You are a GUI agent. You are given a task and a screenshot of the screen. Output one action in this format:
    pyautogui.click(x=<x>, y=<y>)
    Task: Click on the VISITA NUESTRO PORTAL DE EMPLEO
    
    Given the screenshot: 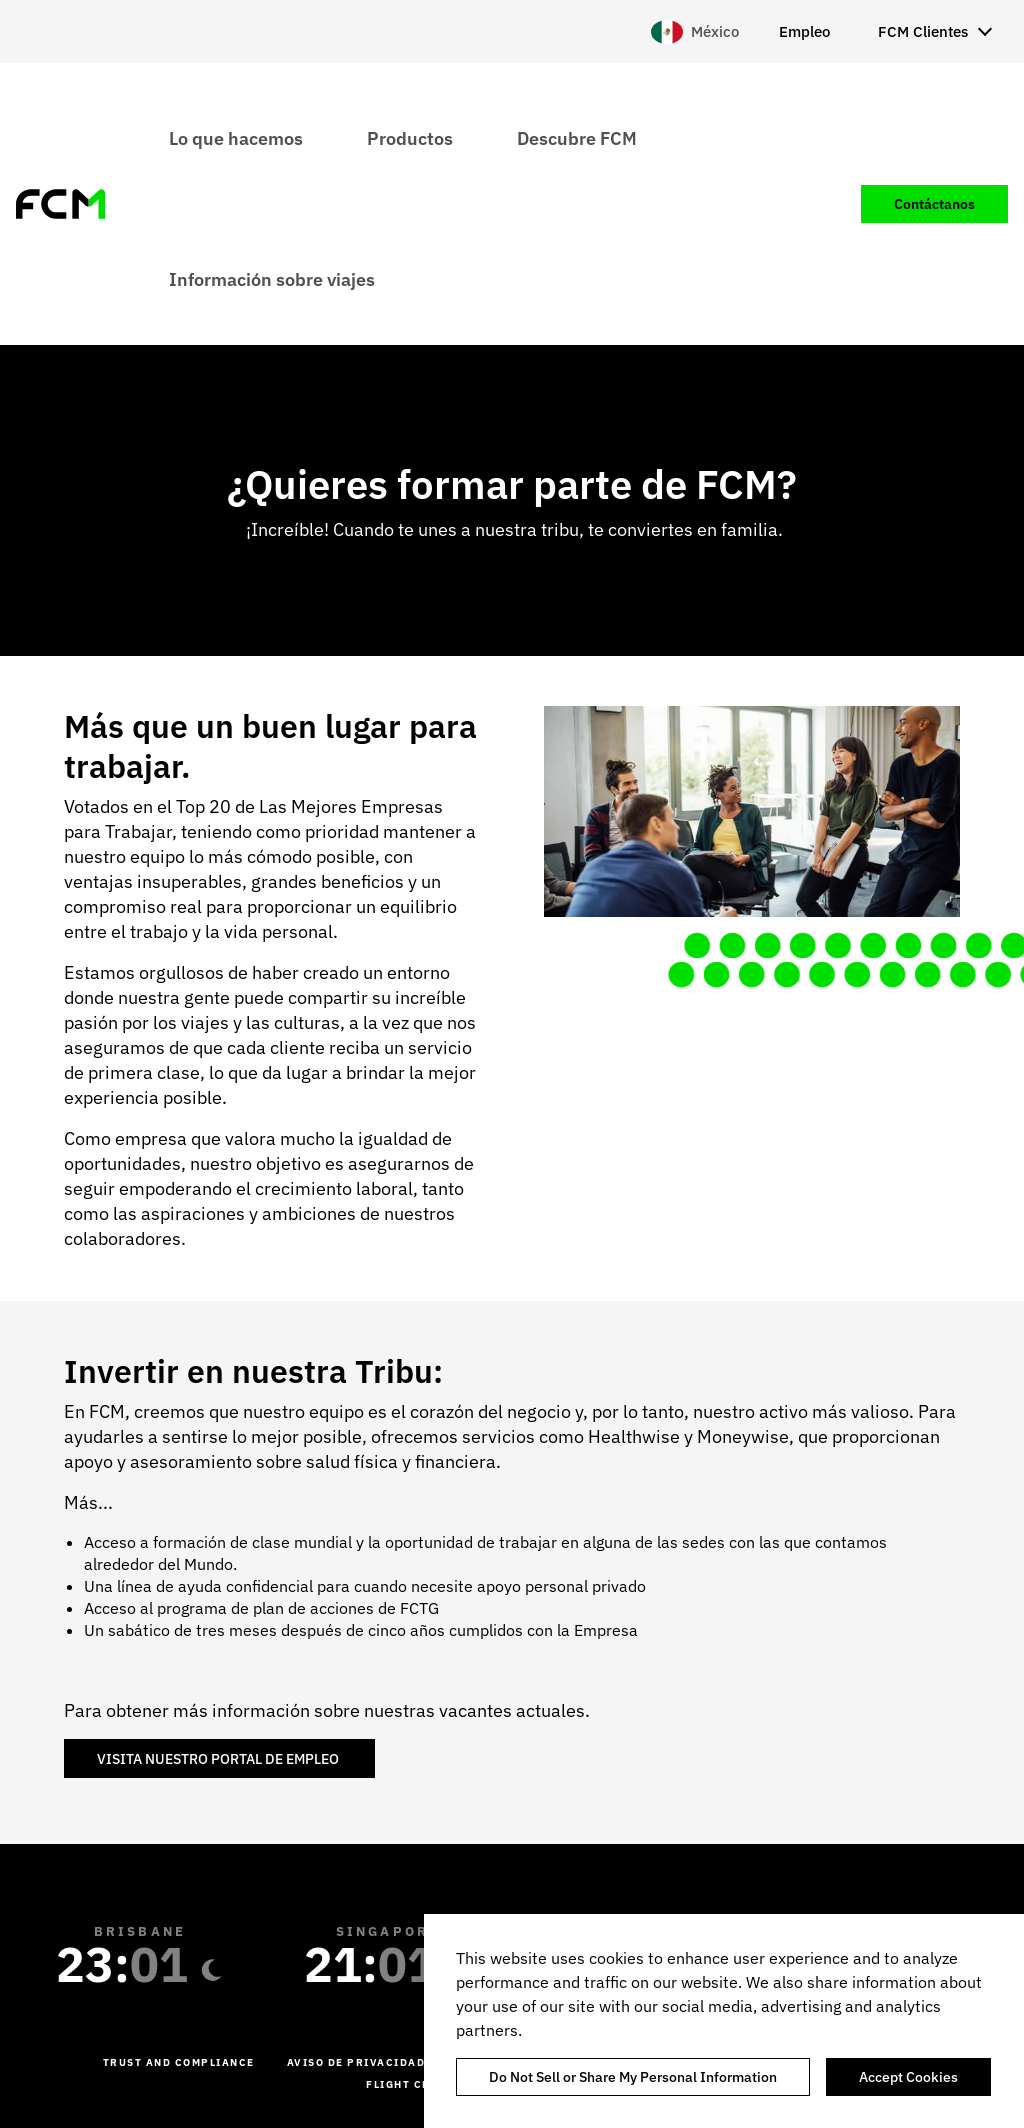 What is the action you would take?
    pyautogui.click(x=219, y=1759)
    